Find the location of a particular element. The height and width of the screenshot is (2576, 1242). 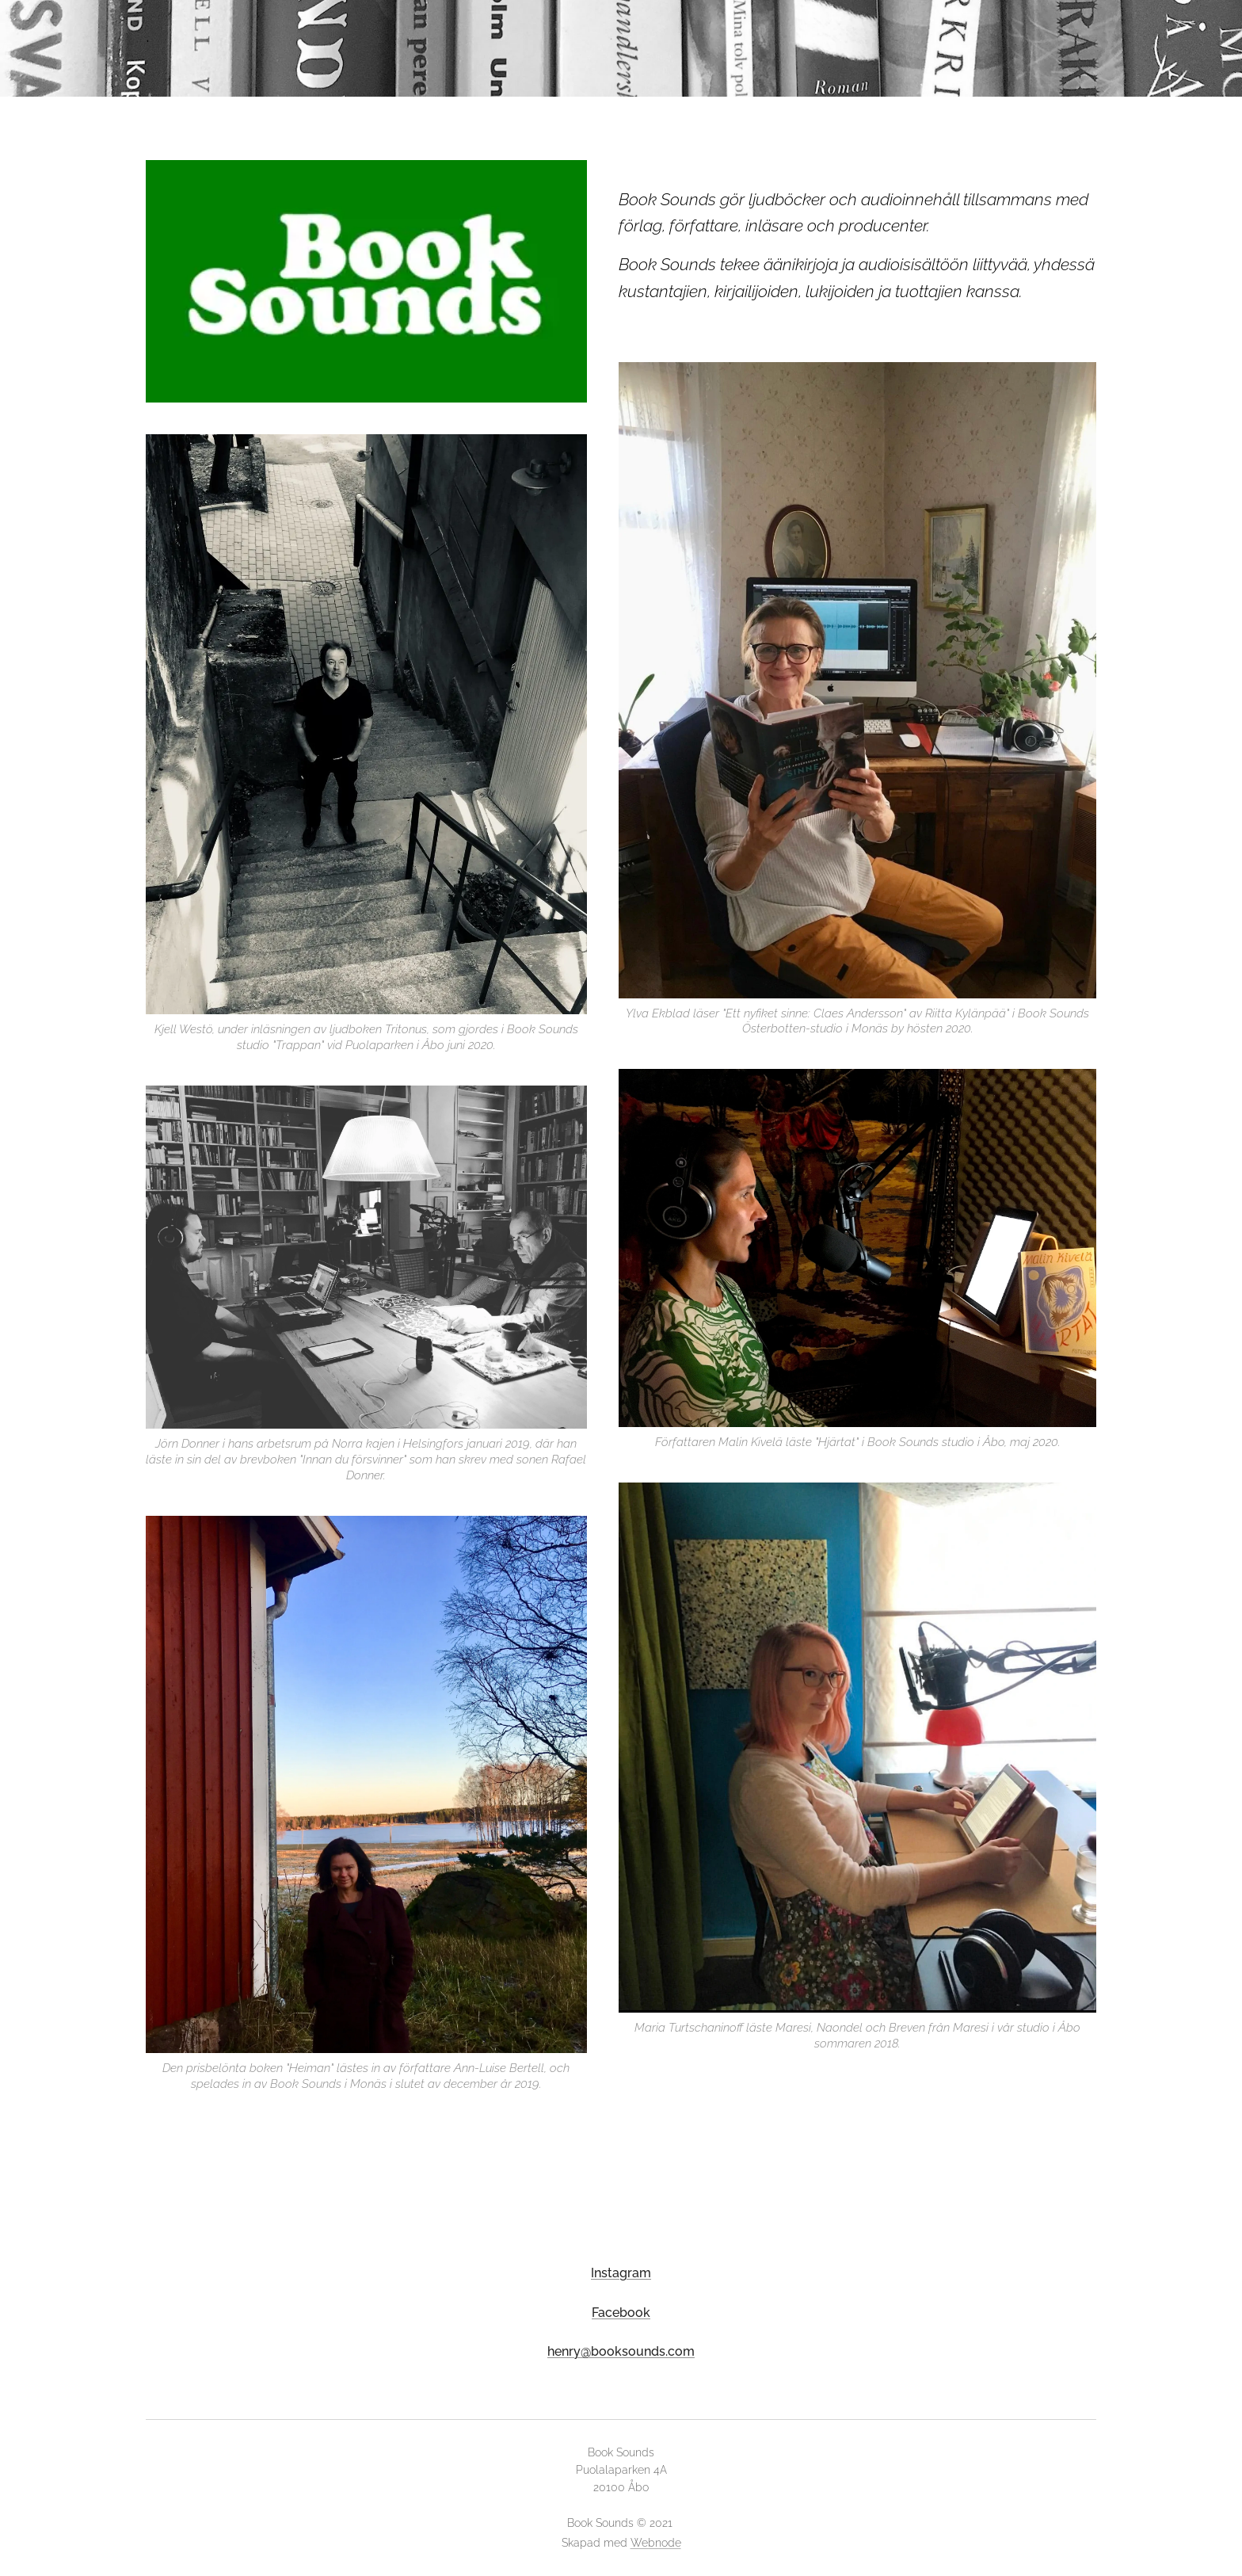

henry@booksounds.com is located at coordinates (621, 2351).